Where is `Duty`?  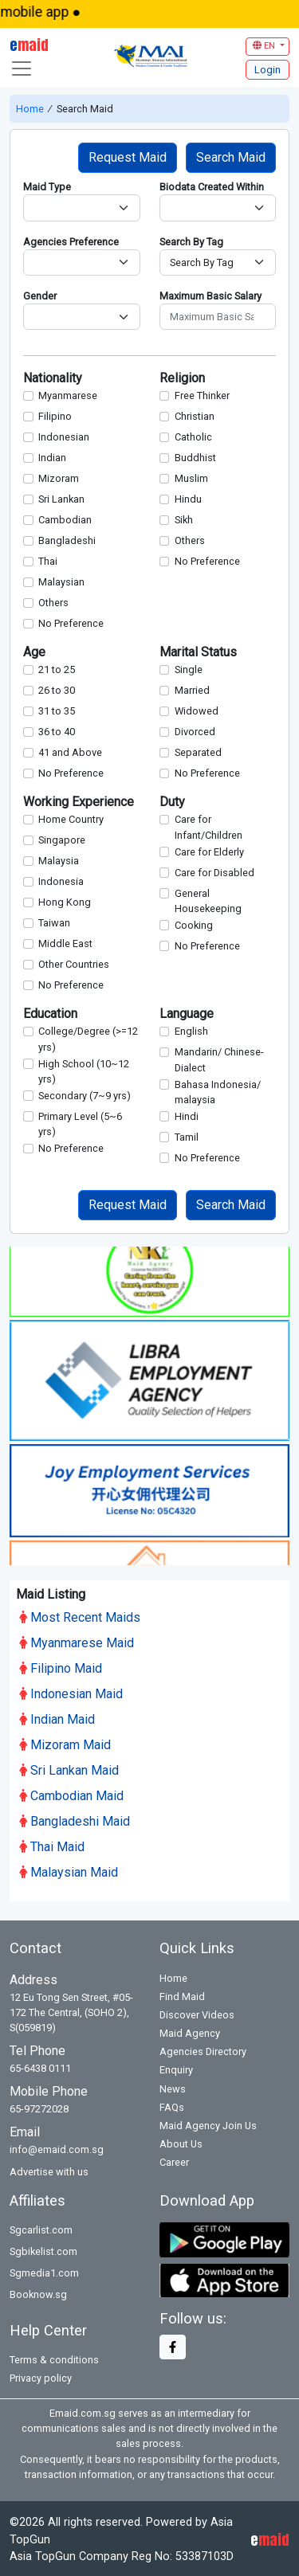 Duty is located at coordinates (172, 801).